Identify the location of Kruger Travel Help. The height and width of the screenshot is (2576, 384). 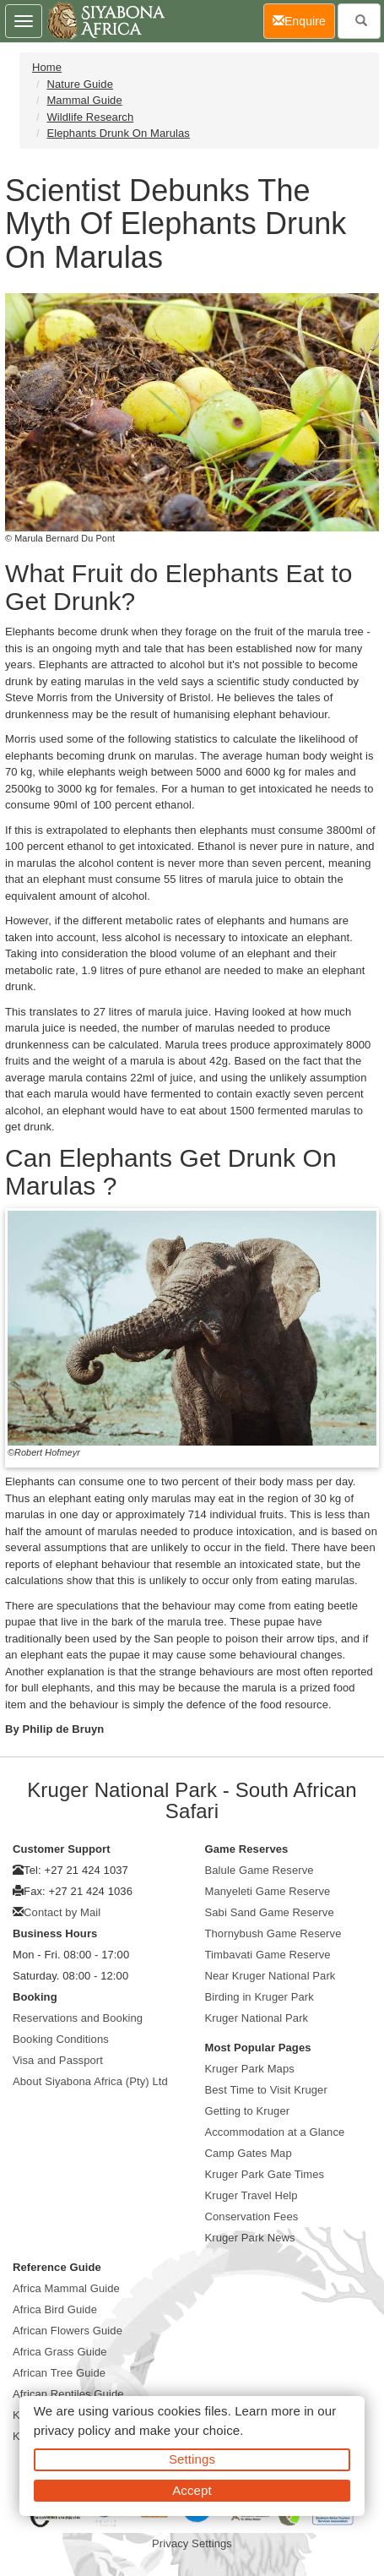
(251, 2195).